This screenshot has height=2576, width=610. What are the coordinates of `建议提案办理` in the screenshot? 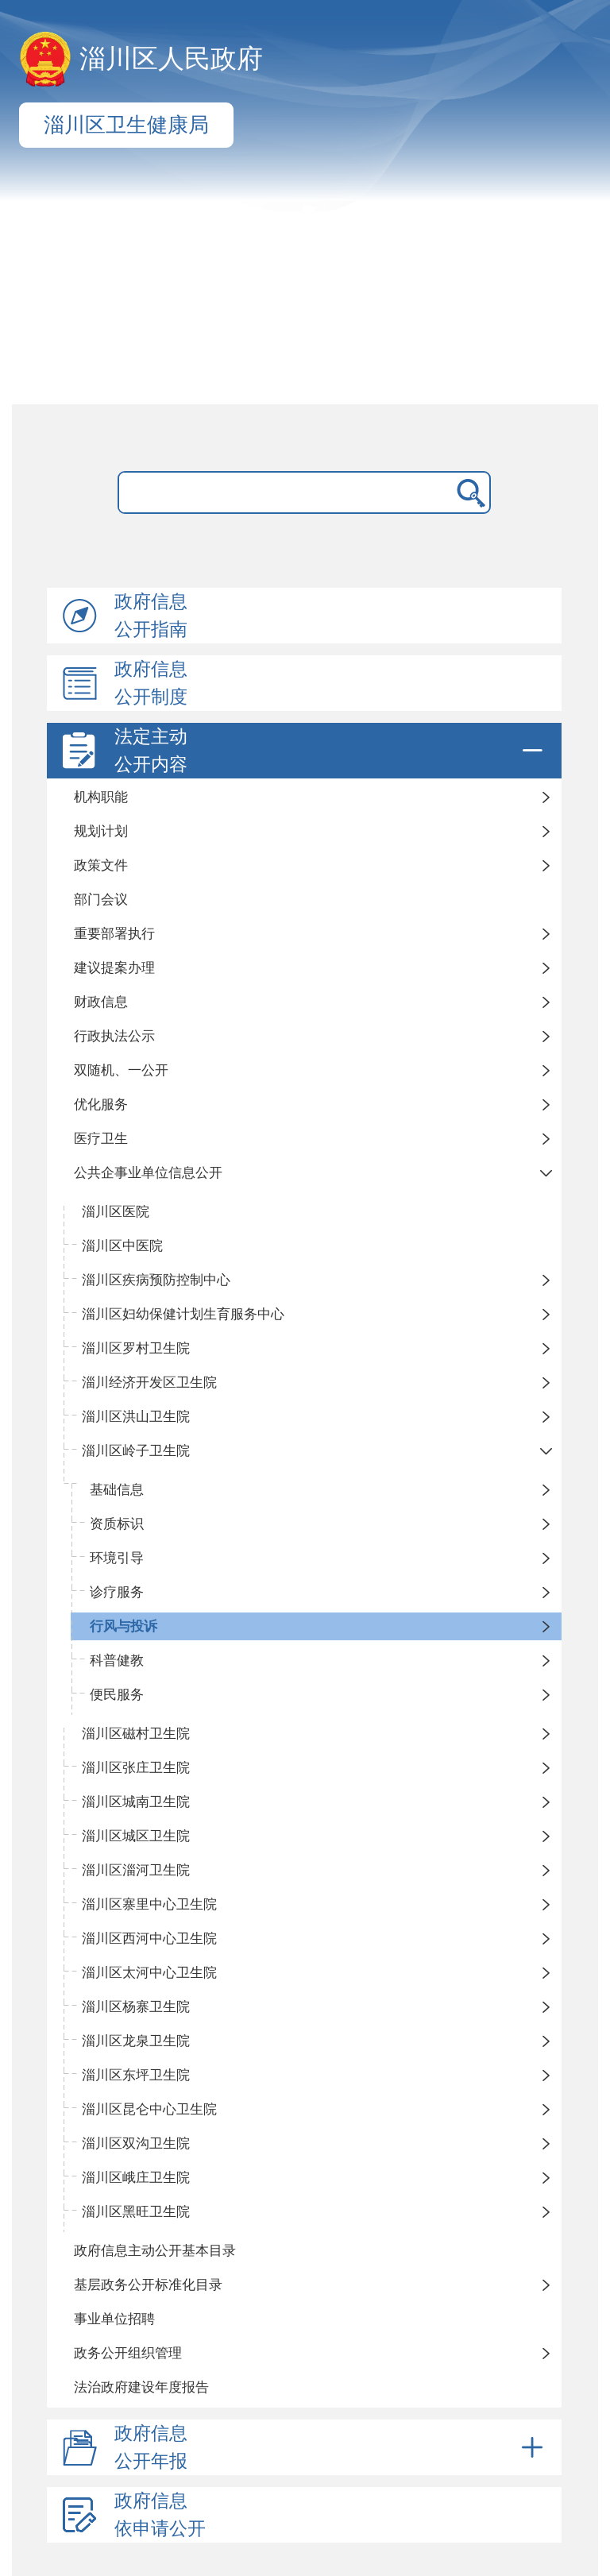 It's located at (114, 967).